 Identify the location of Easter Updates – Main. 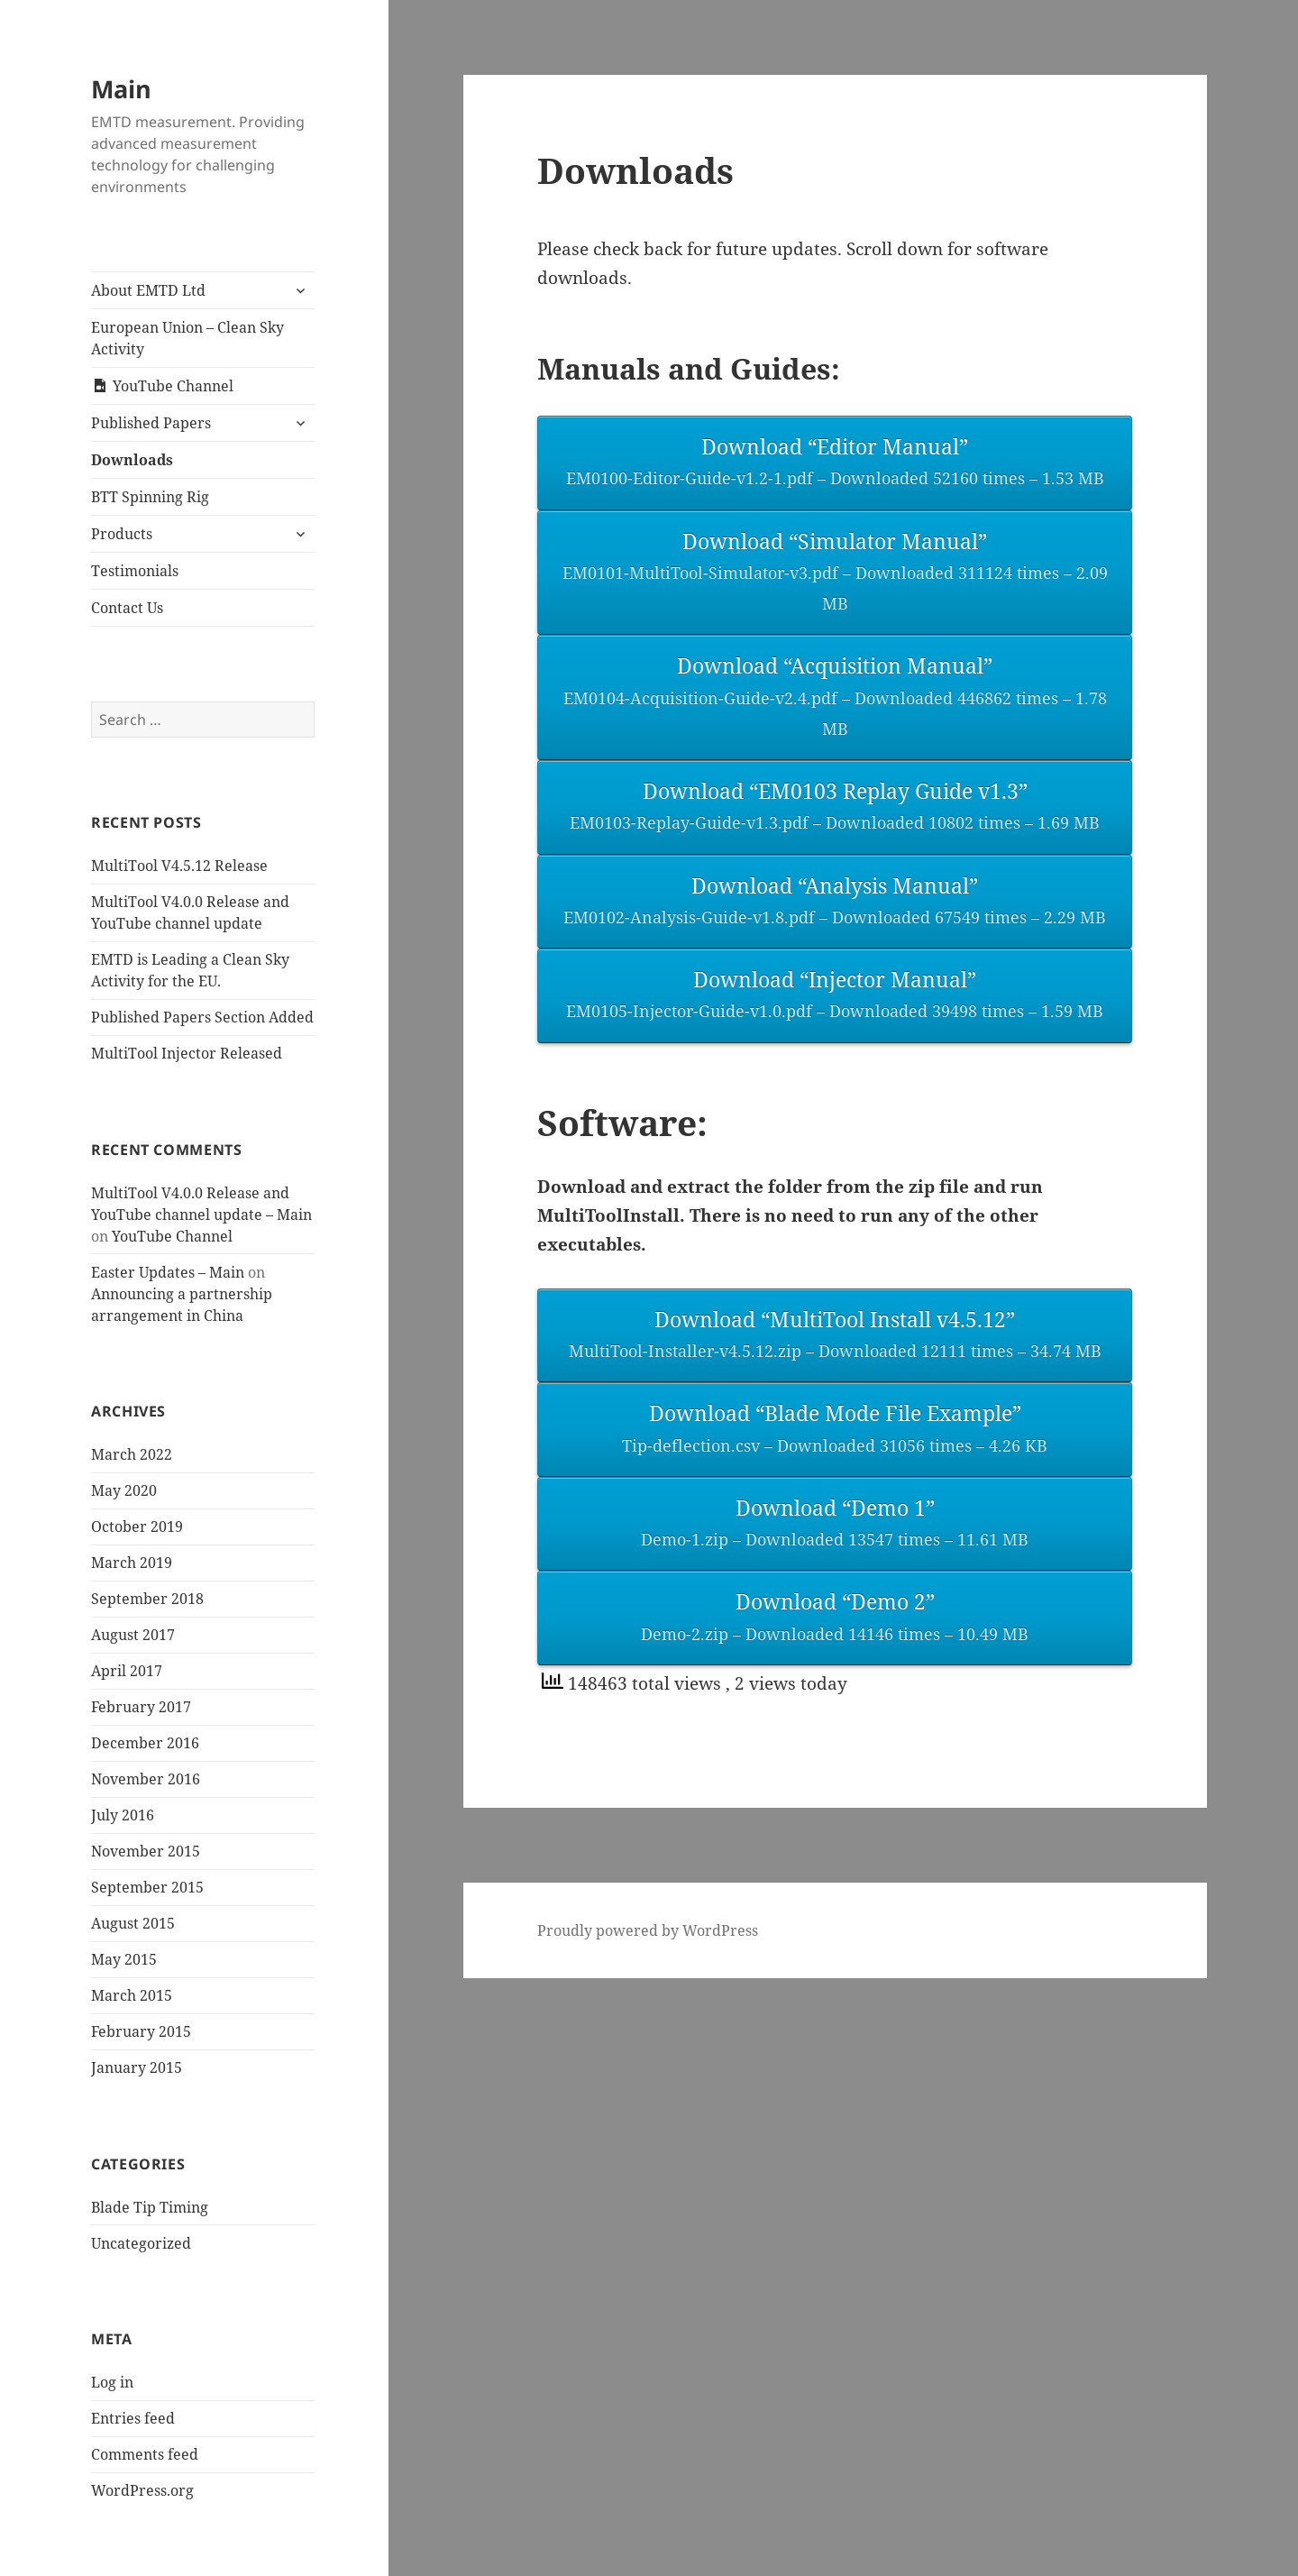
(167, 1272).